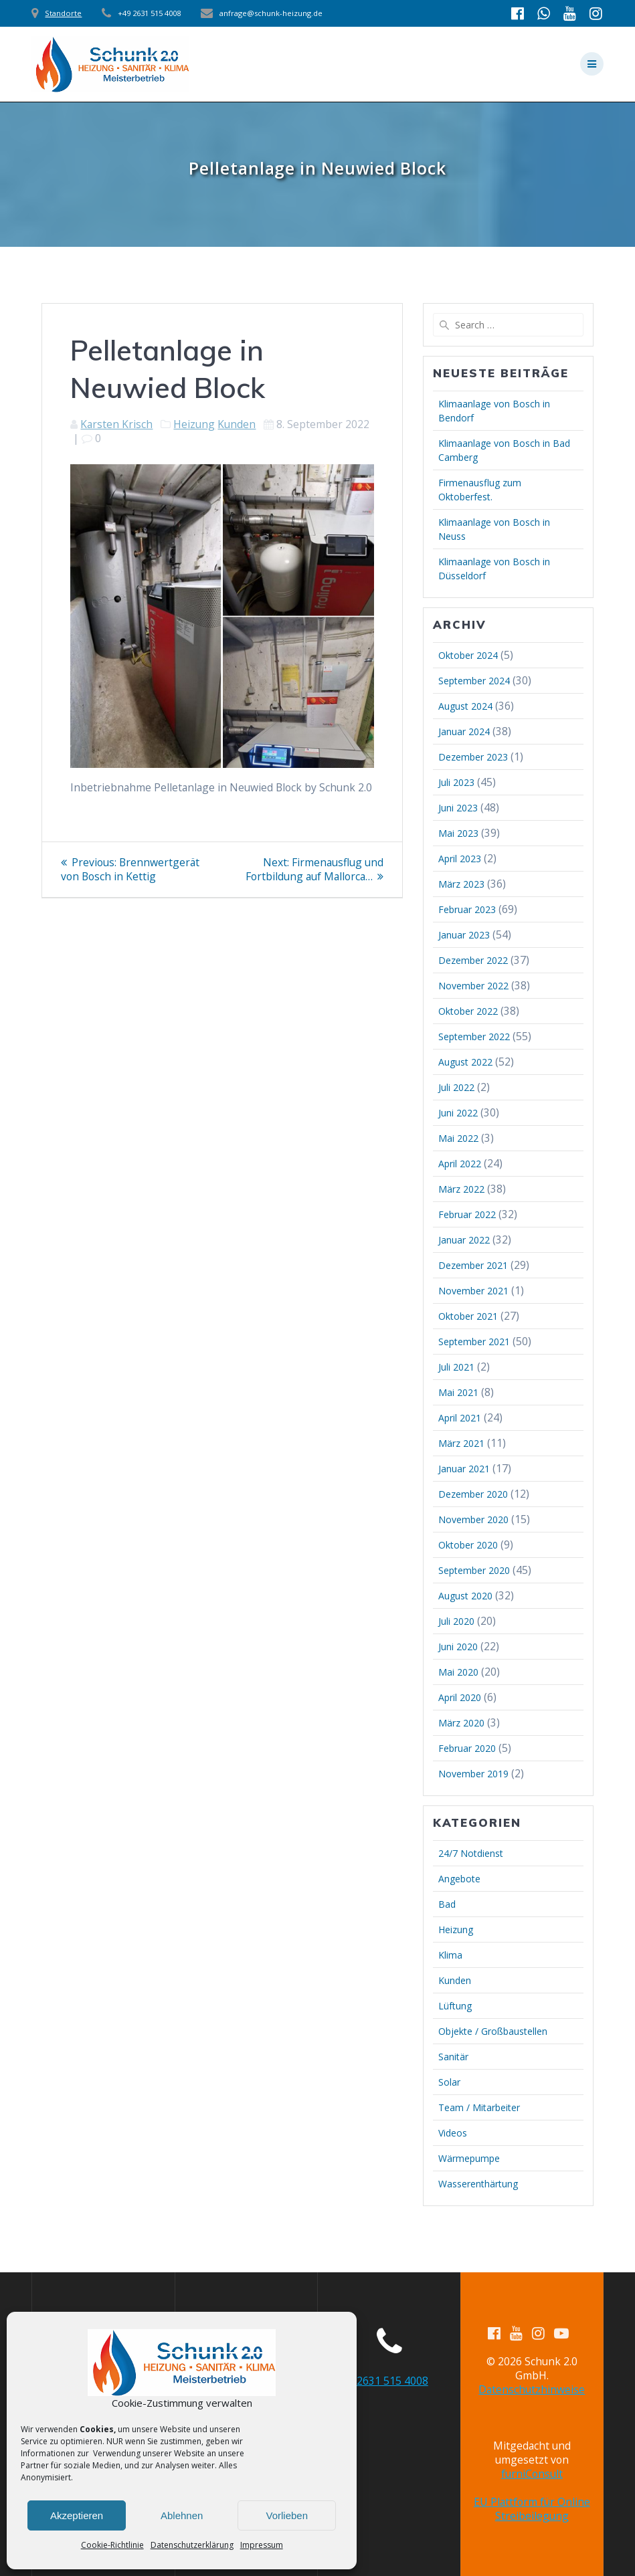 The height and width of the screenshot is (2576, 635). Describe the element at coordinates (473, 1494) in the screenshot. I see `Dezember 2020` at that location.